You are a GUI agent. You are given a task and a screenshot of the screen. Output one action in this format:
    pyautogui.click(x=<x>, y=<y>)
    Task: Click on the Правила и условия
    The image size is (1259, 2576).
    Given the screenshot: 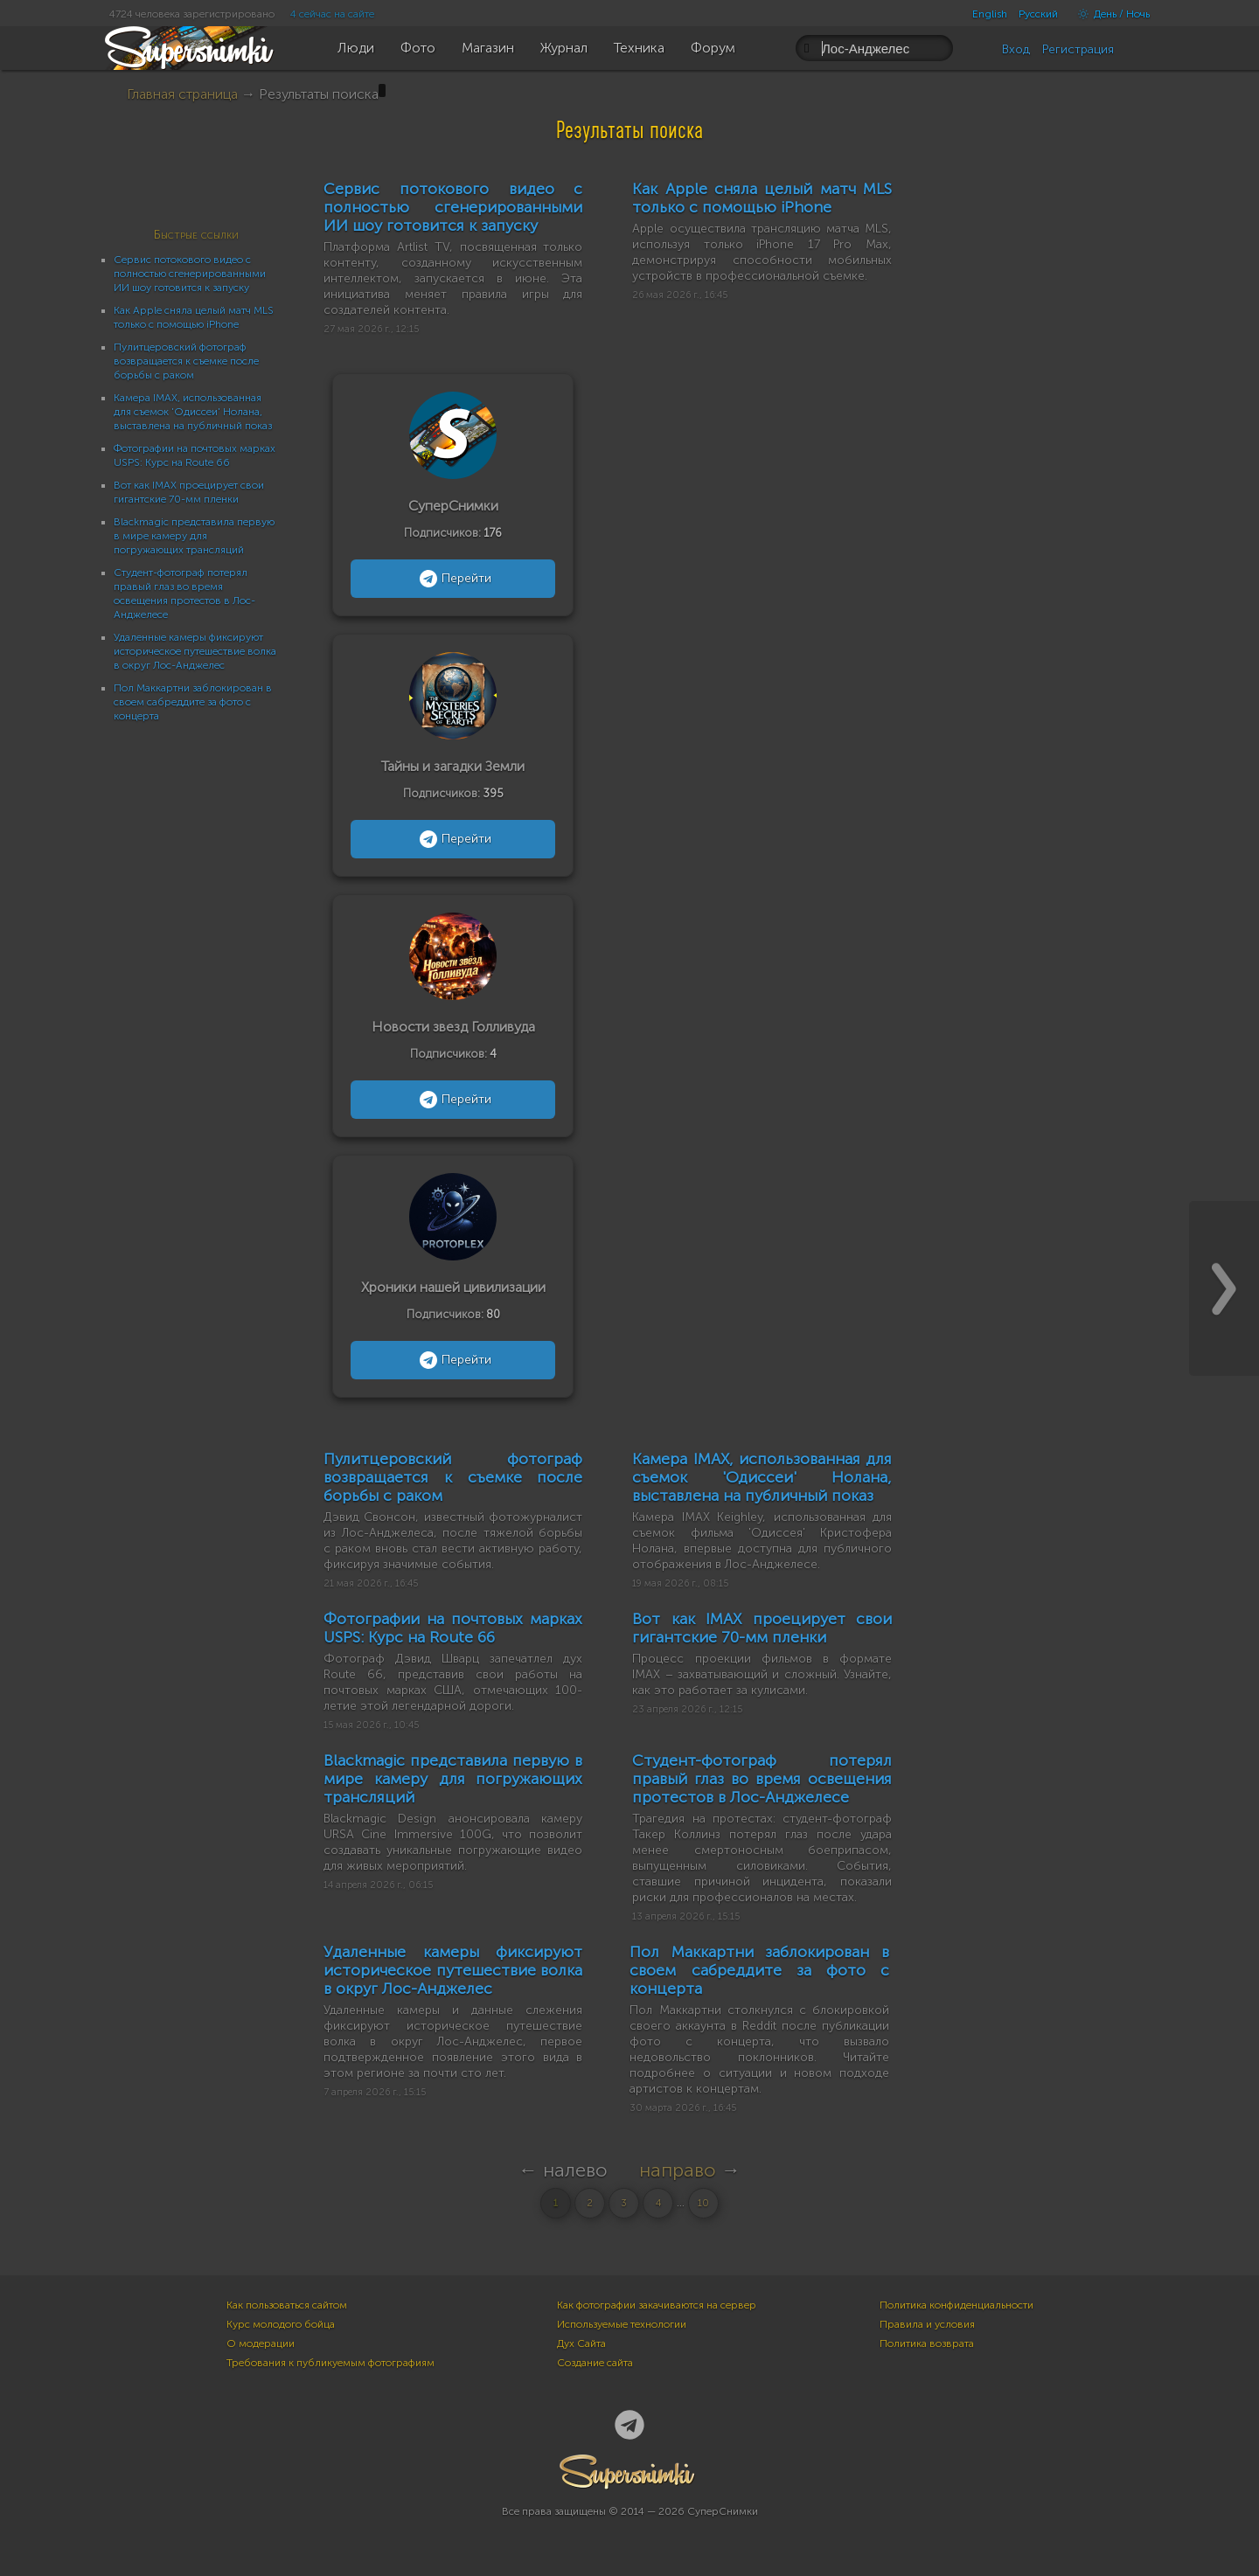 What is the action you would take?
    pyautogui.click(x=927, y=2324)
    